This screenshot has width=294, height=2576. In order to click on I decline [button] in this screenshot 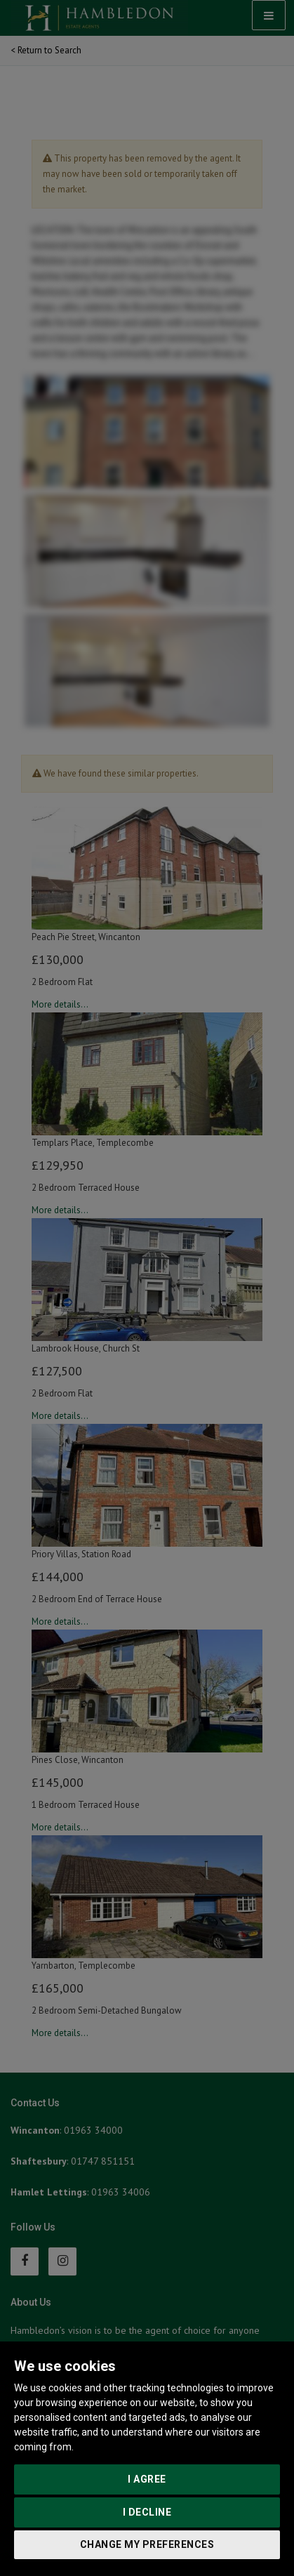, I will do `click(147, 2512)`.